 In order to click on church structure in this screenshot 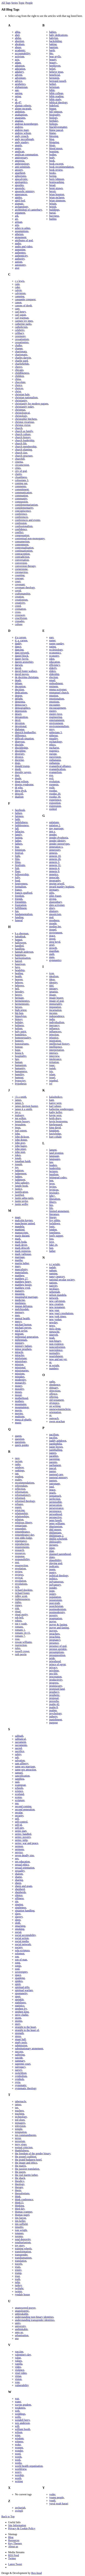, I will do `click(24, 455)`.